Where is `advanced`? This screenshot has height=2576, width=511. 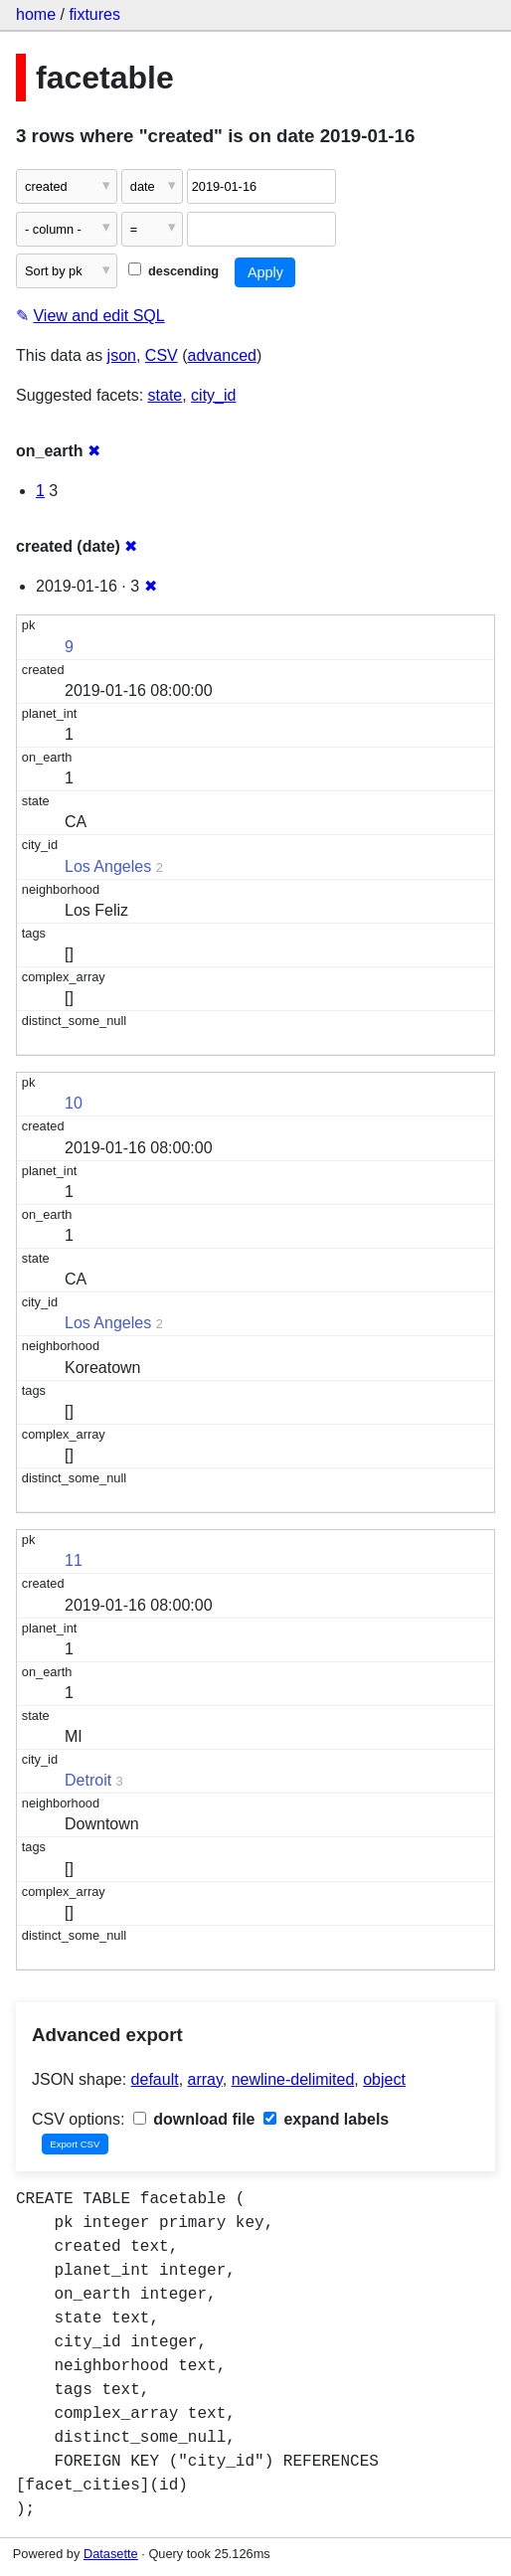
advanced is located at coordinates (222, 355).